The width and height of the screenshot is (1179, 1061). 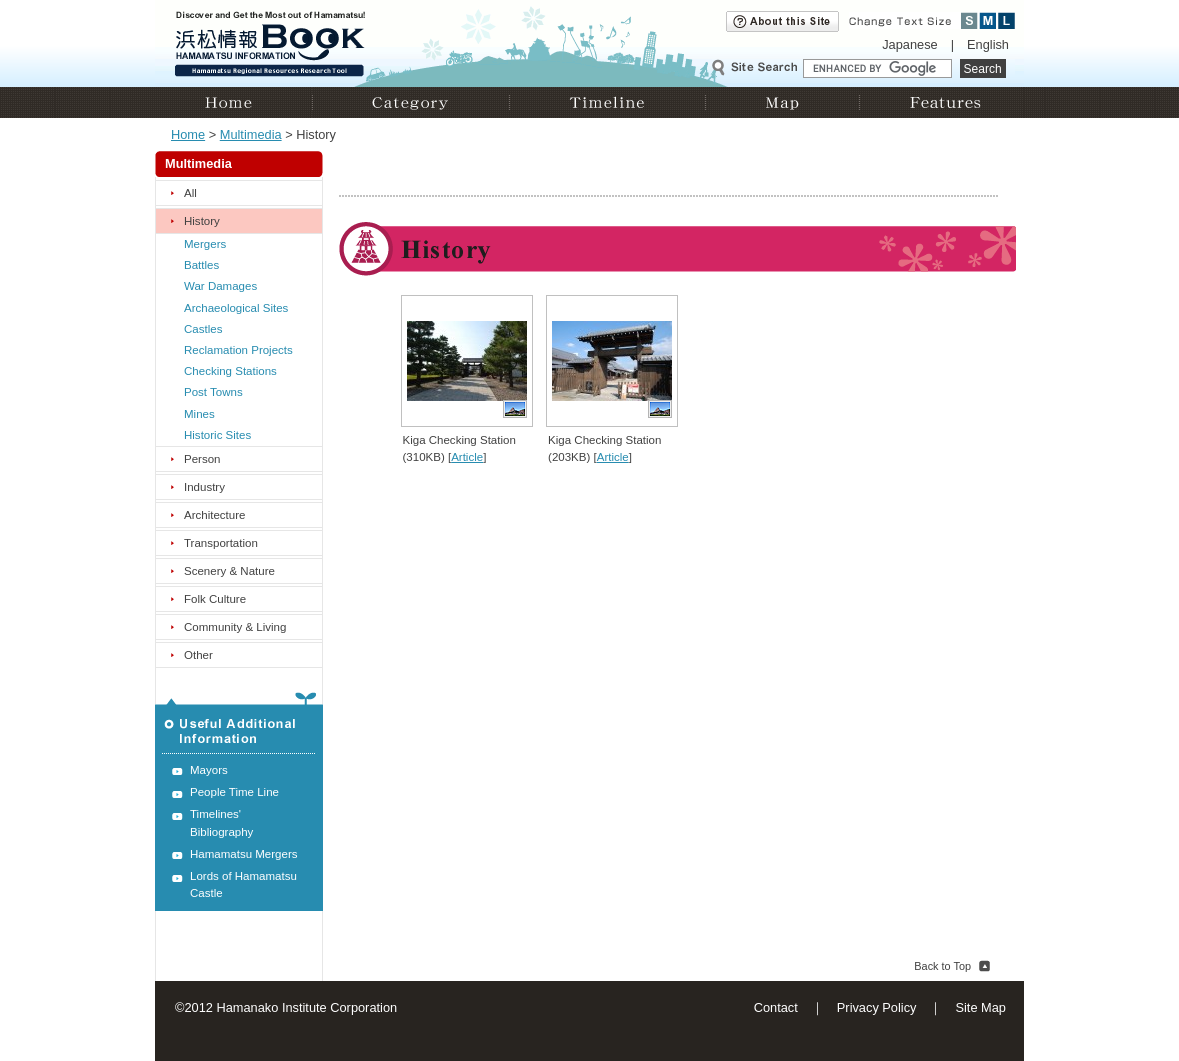 I want to click on War Damages, so click(x=220, y=286).